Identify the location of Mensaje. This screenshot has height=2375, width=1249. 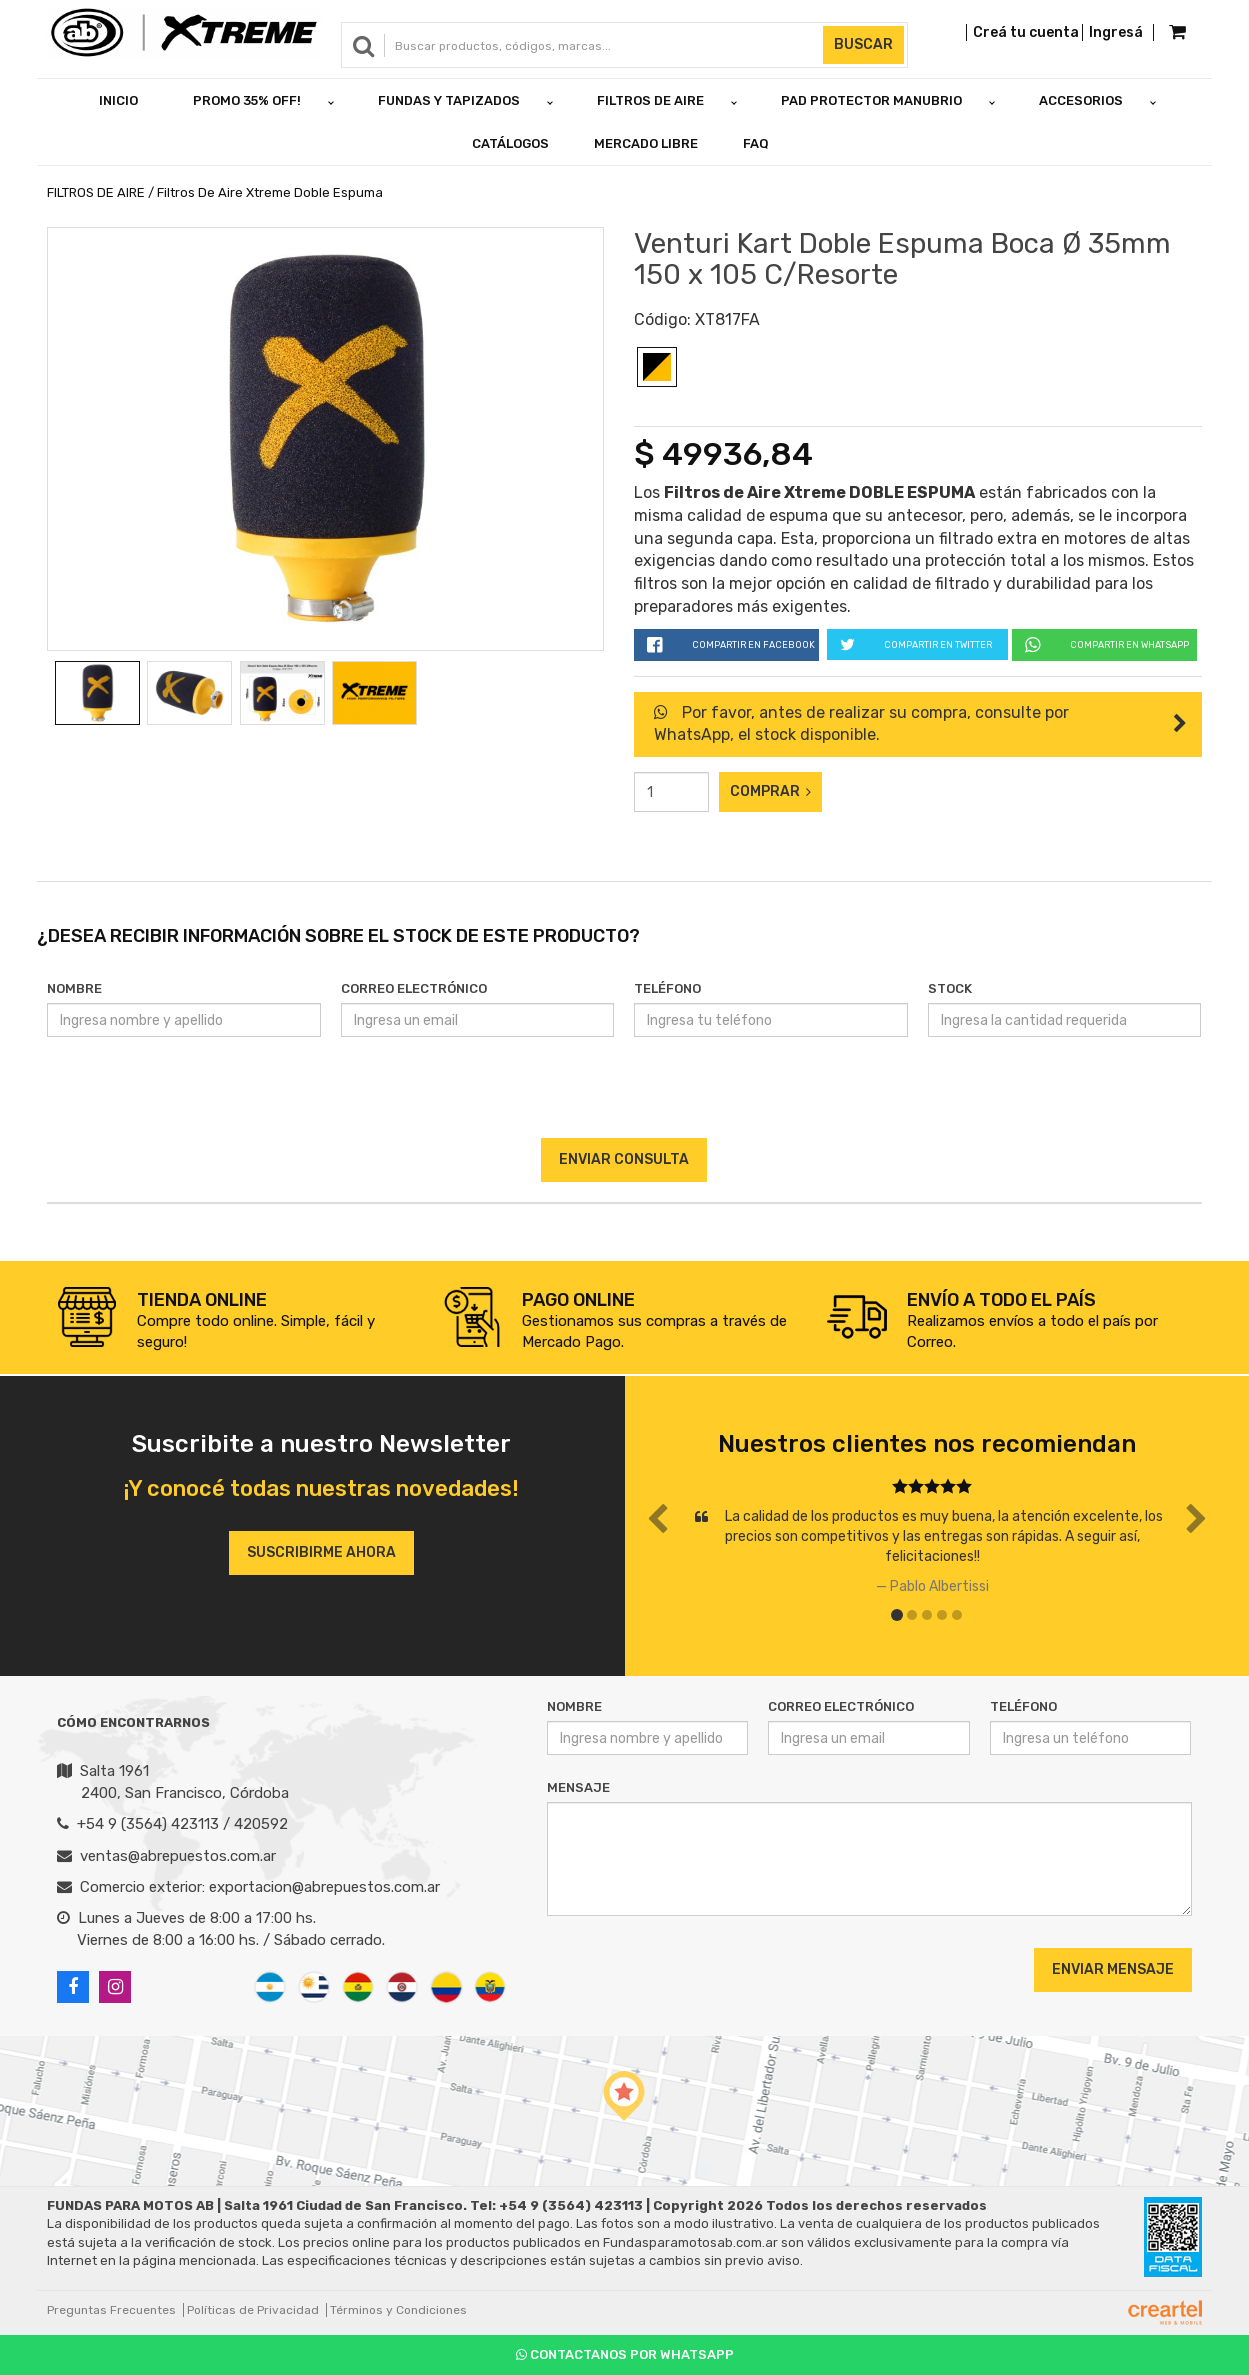
(578, 1787).